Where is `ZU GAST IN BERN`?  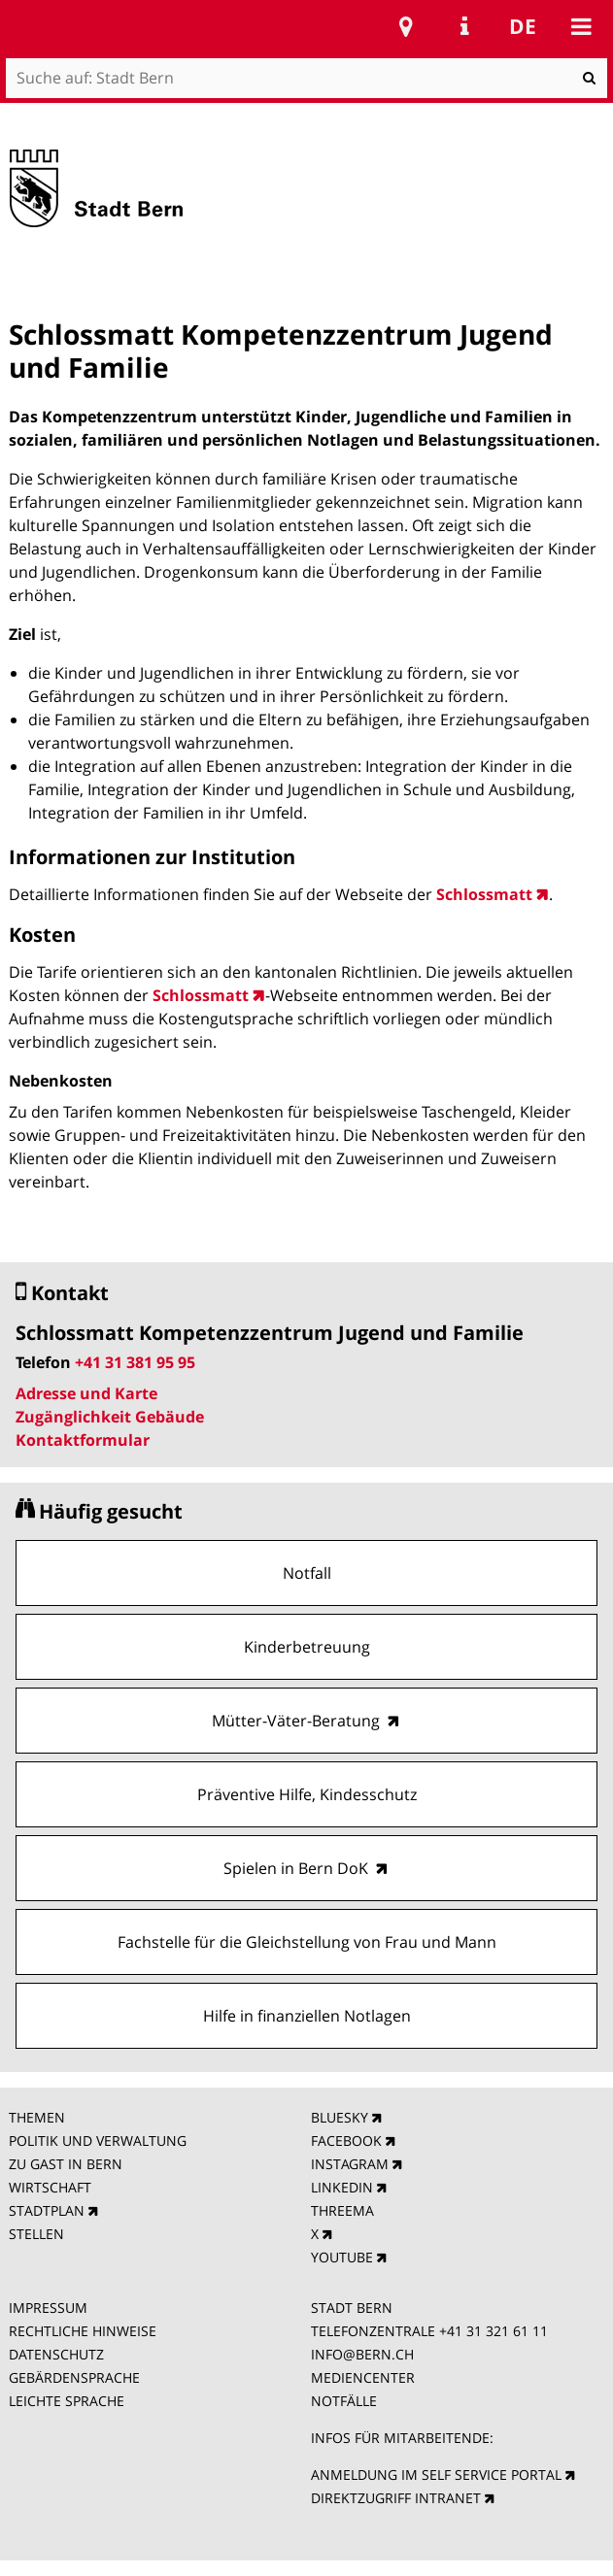 ZU GAST IN BERN is located at coordinates (65, 2164).